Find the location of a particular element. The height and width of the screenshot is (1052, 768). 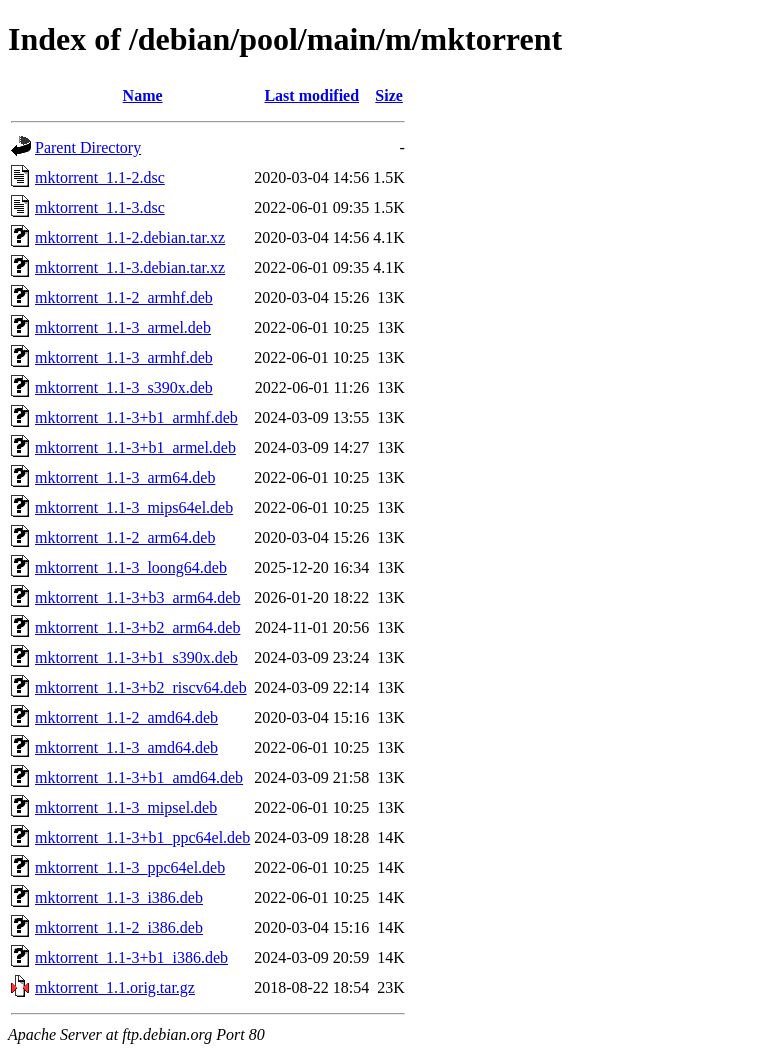

mktorrent_1.1-3_mips64el.deb is located at coordinates (134, 507).